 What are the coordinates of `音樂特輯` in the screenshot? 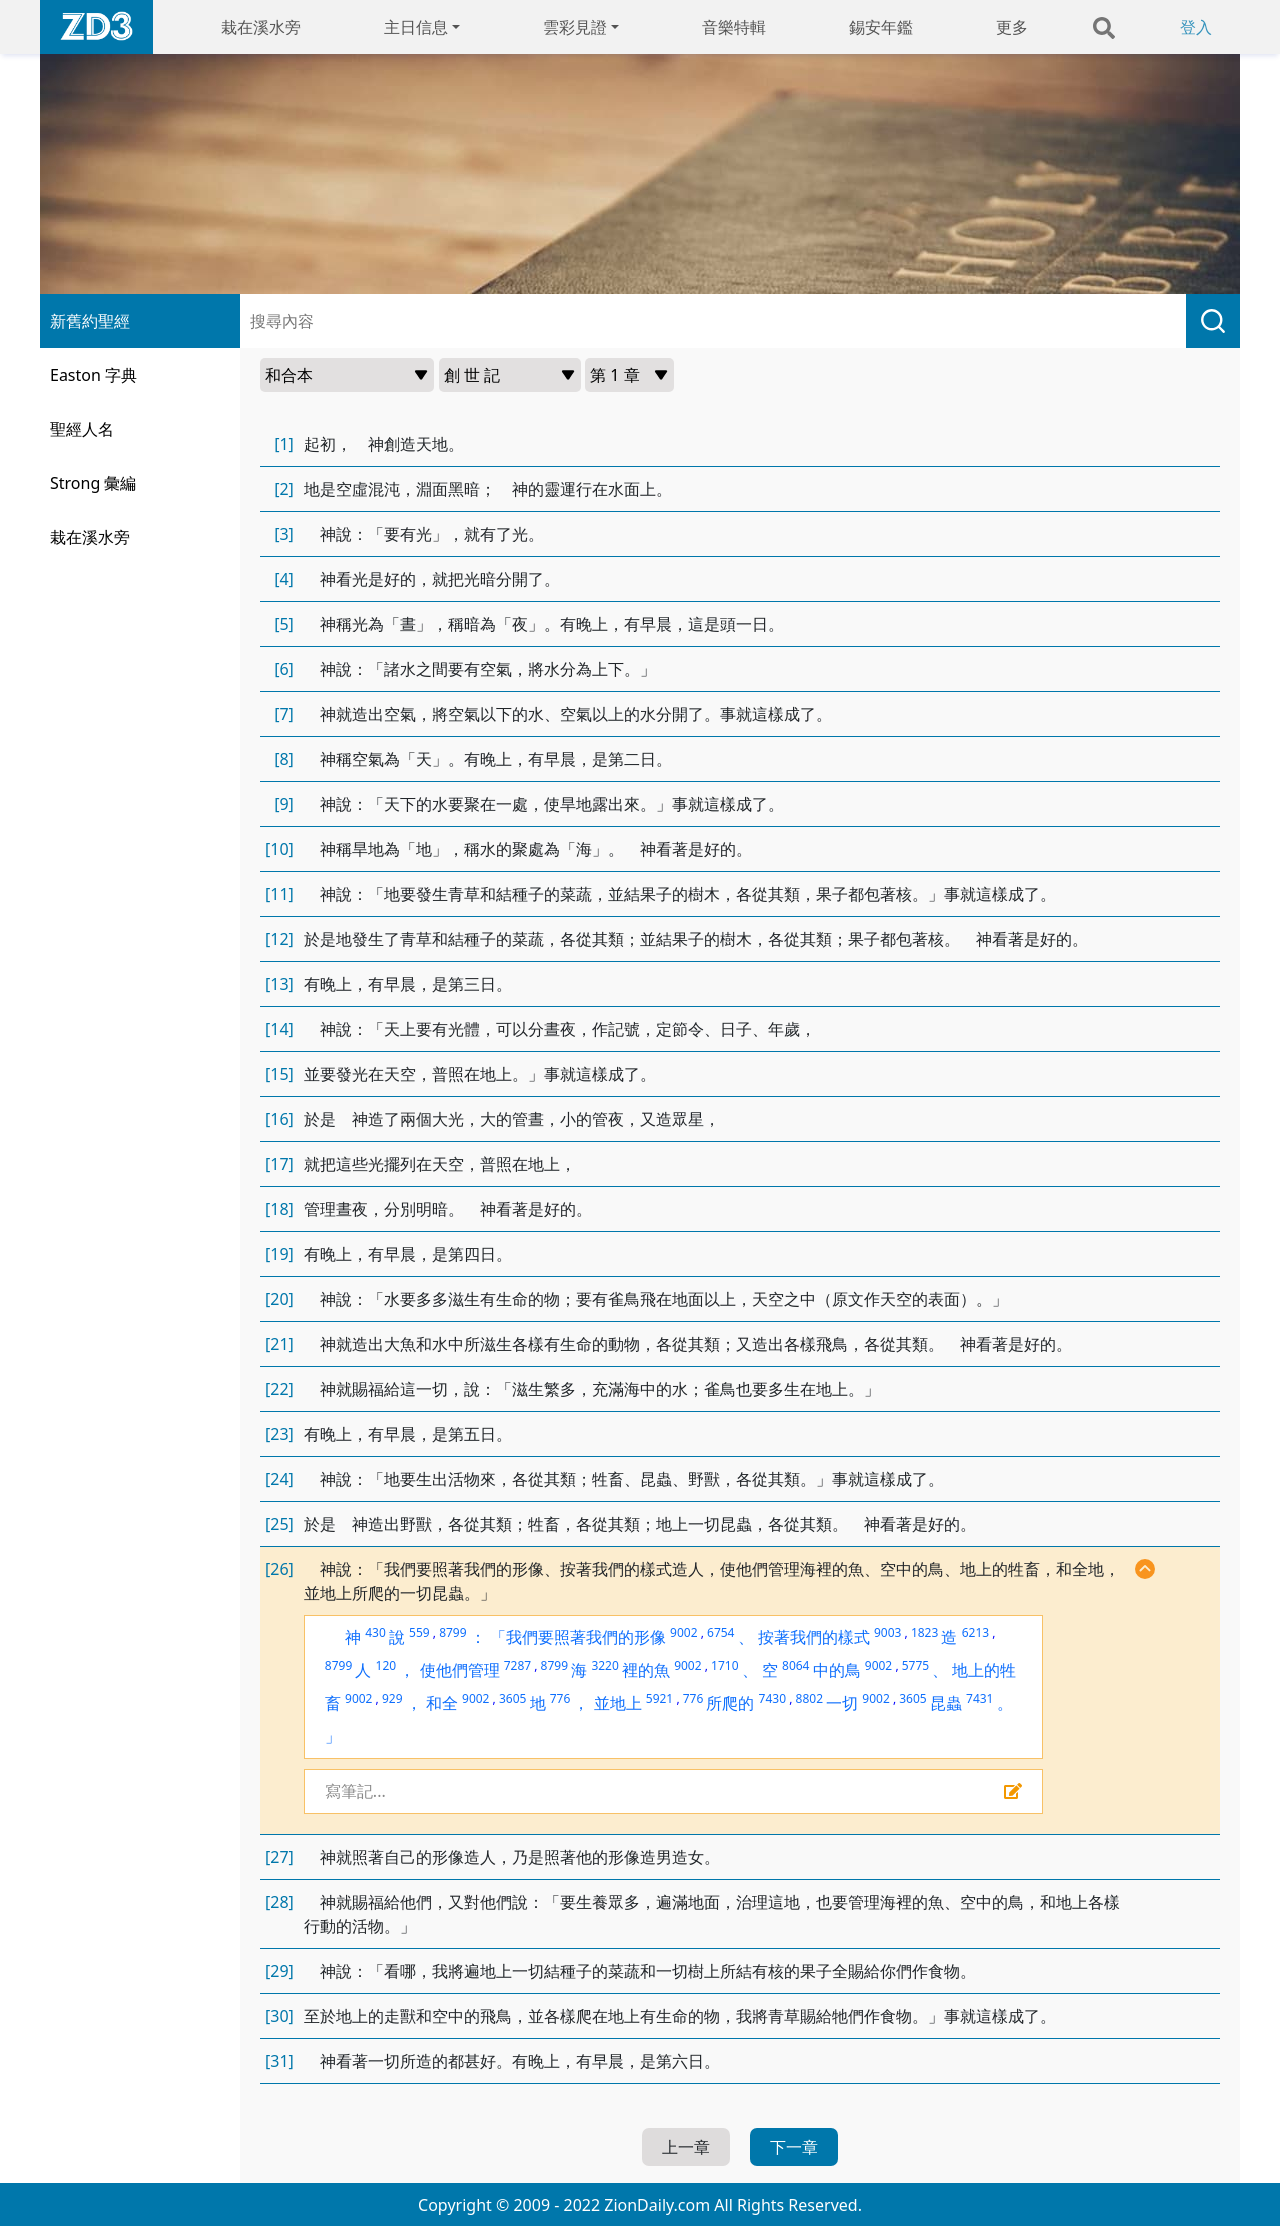 It's located at (734, 27).